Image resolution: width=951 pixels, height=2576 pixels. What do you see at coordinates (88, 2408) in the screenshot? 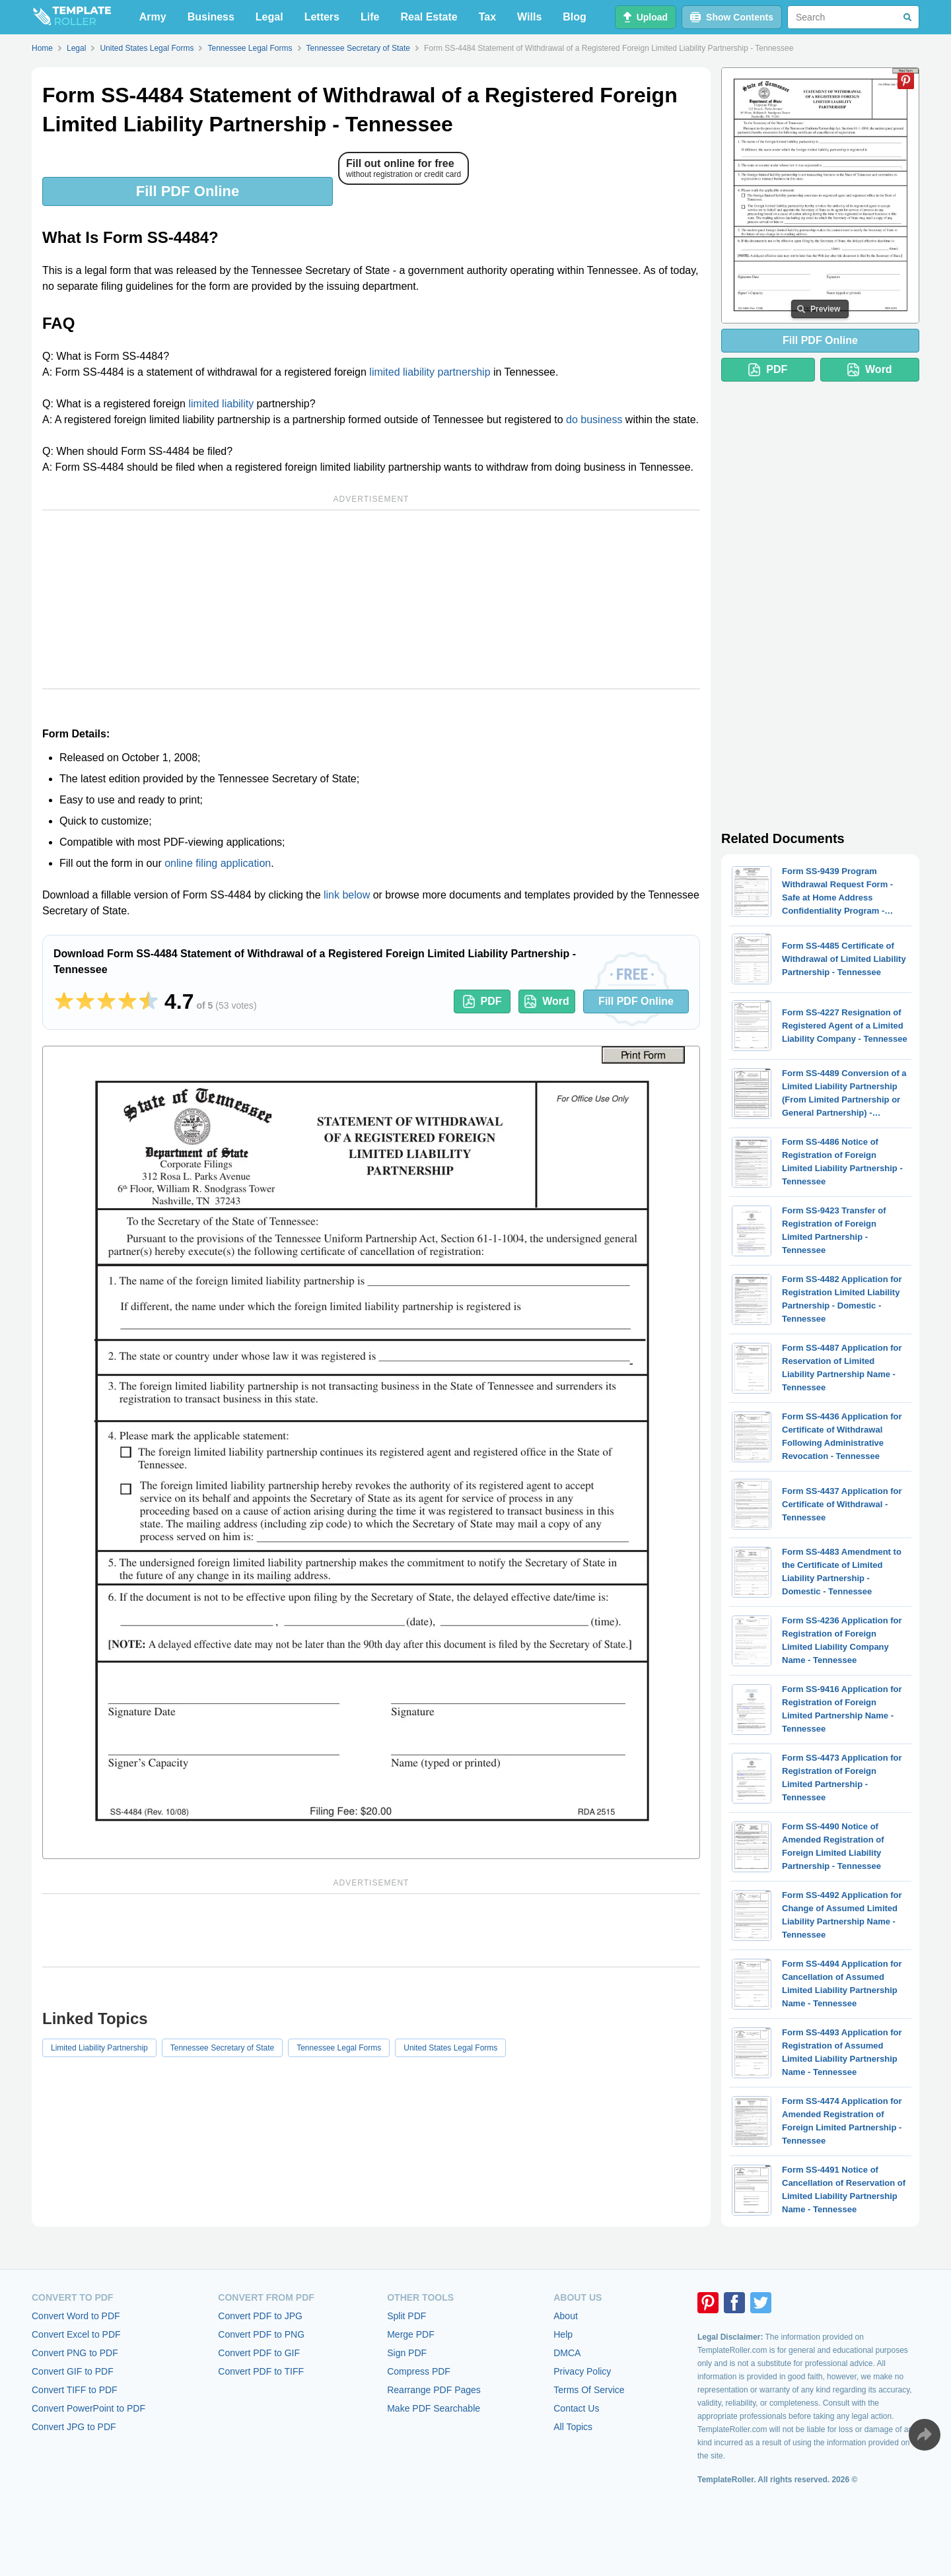
I see `Convert PowerPoint to PDF` at bounding box center [88, 2408].